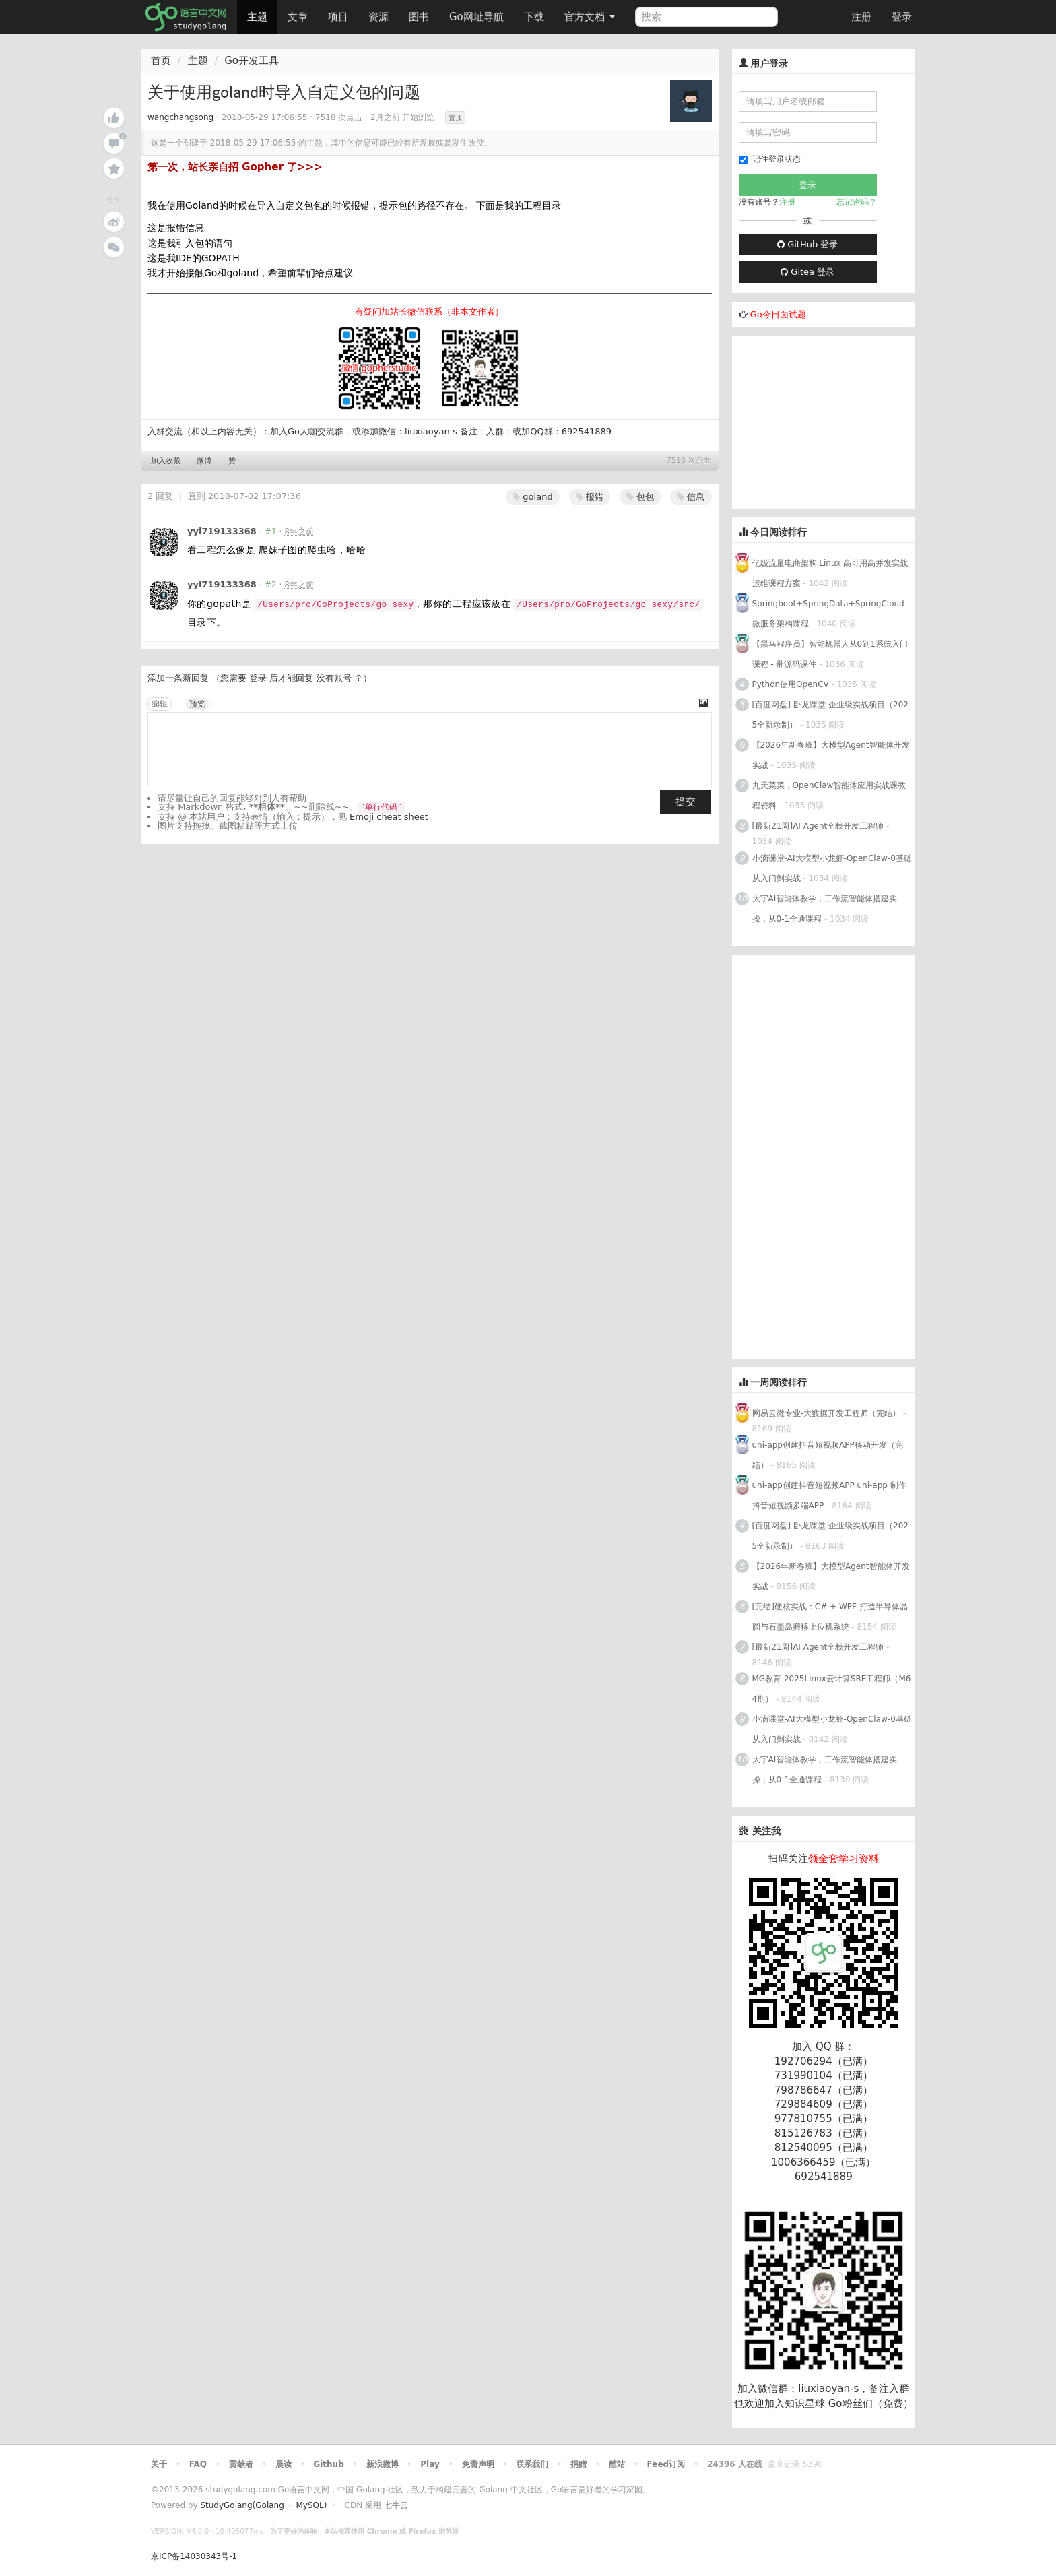 This screenshot has height=2576, width=1056. Describe the element at coordinates (222, 531) in the screenshot. I see `yyl719133368` at that location.